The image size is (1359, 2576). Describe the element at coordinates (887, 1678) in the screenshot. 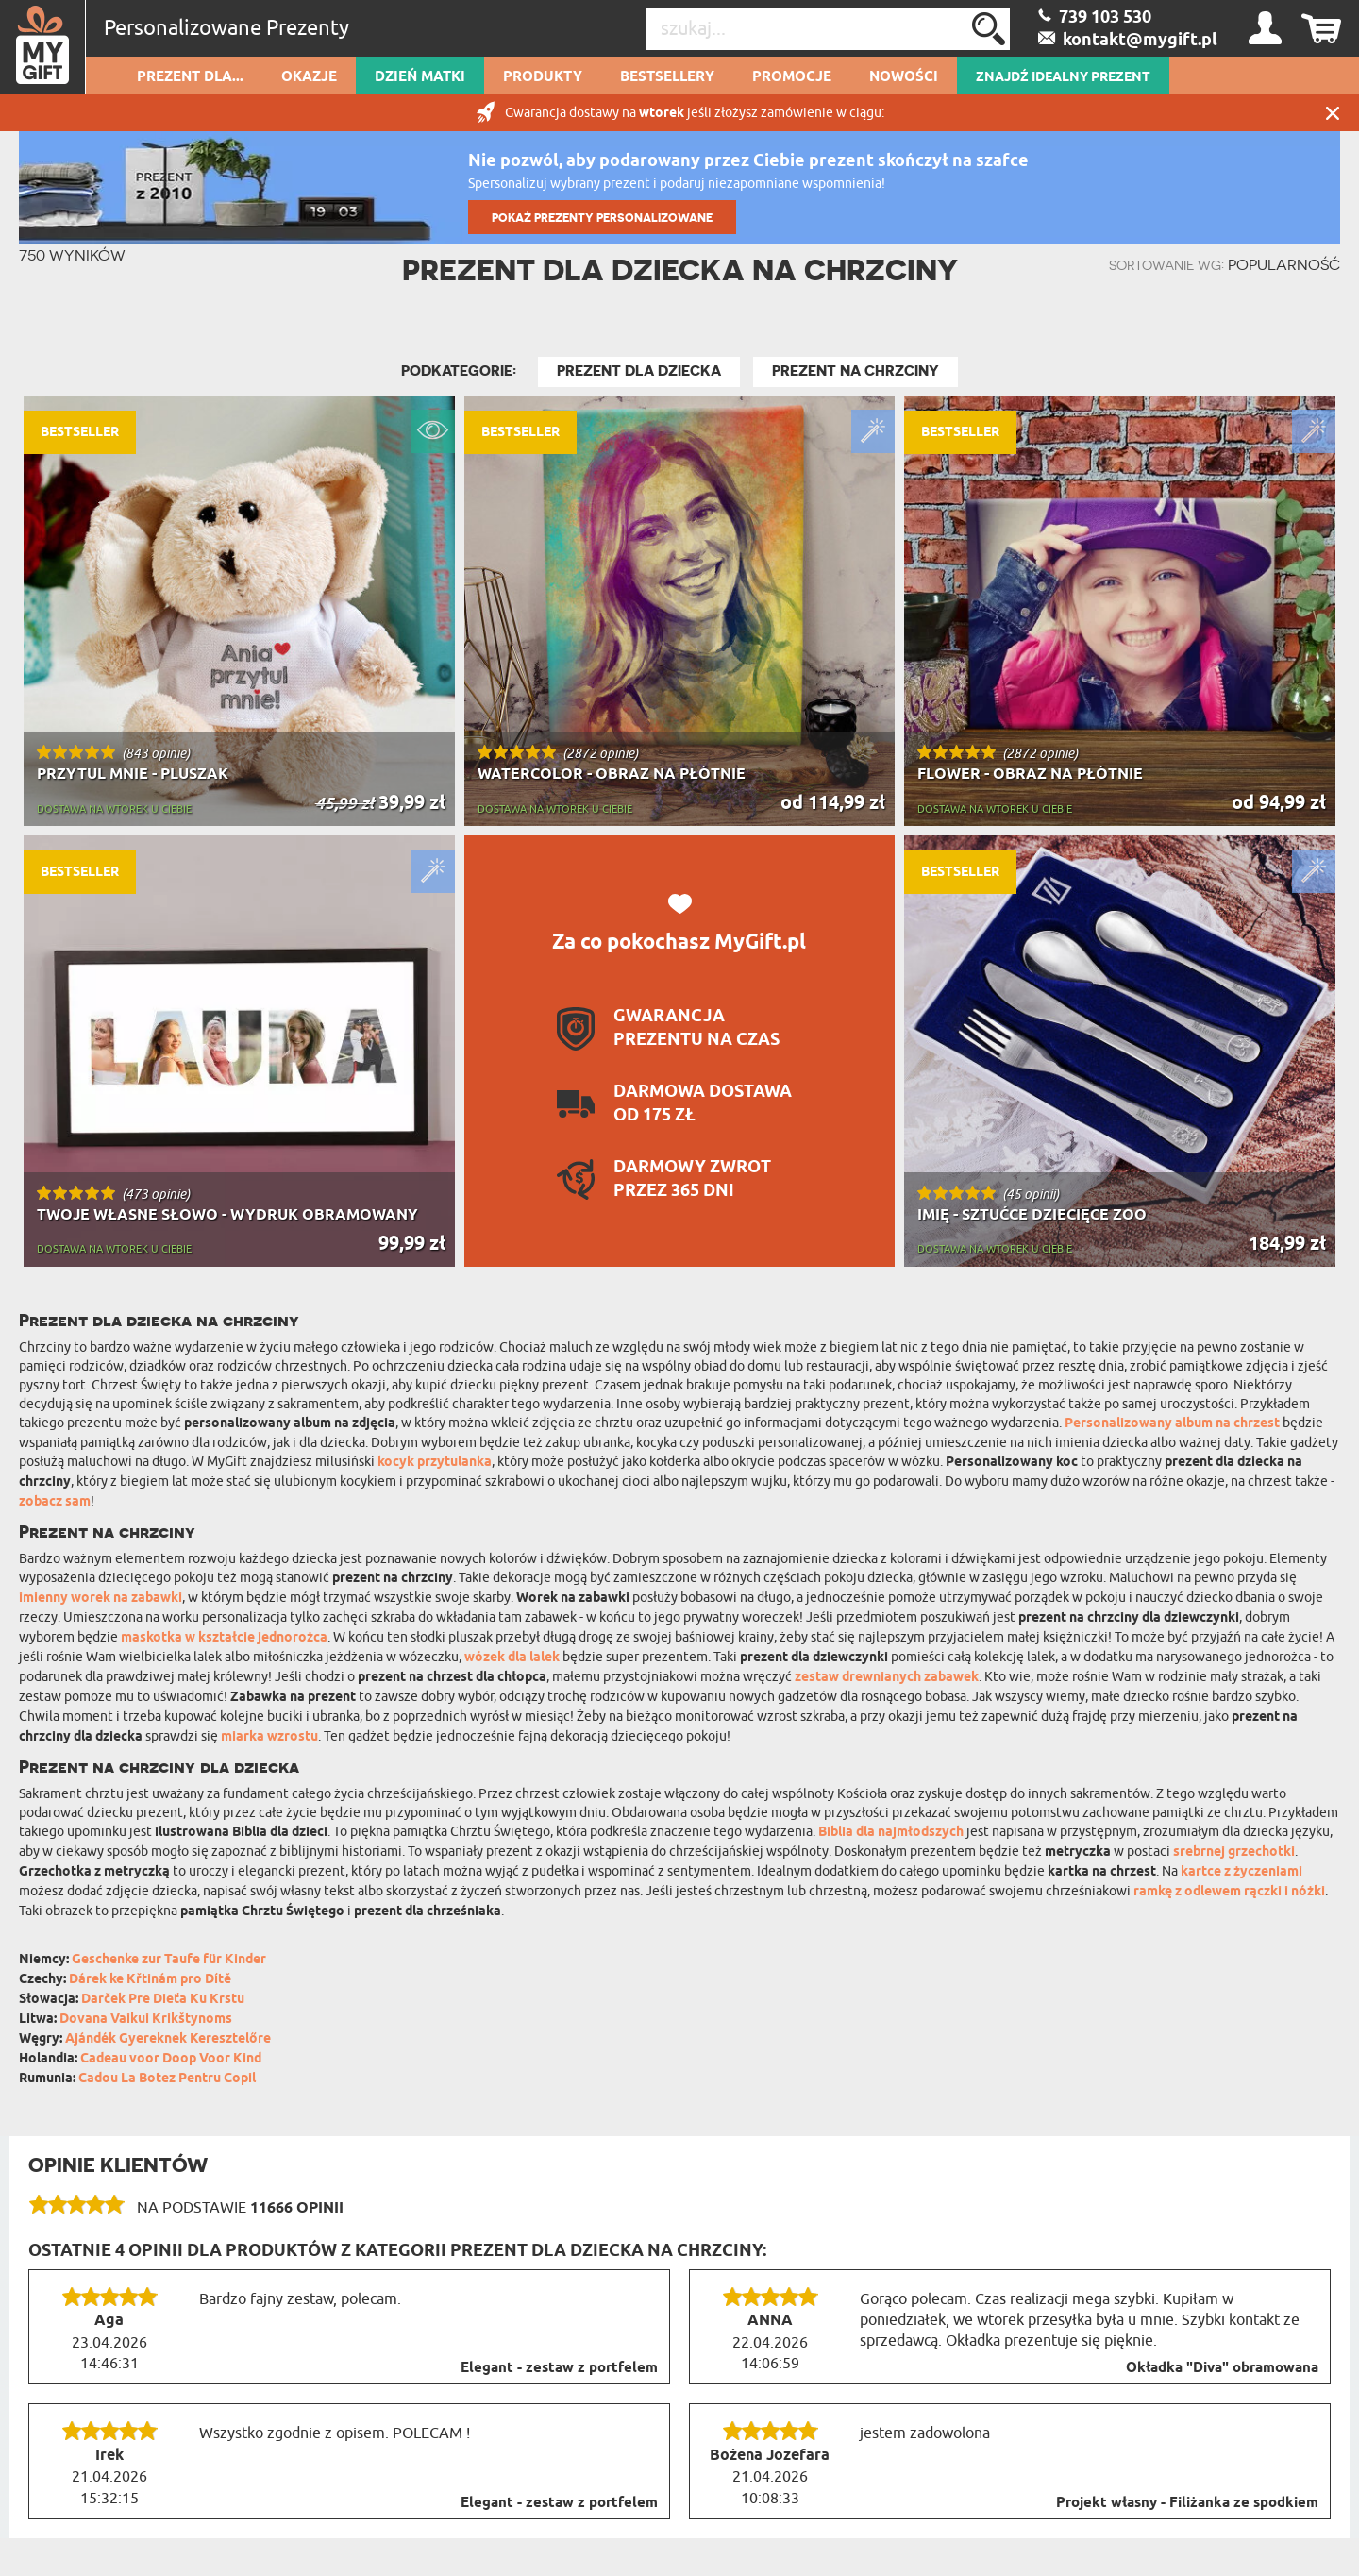

I see `zestaw drewnianych zabawek` at that location.